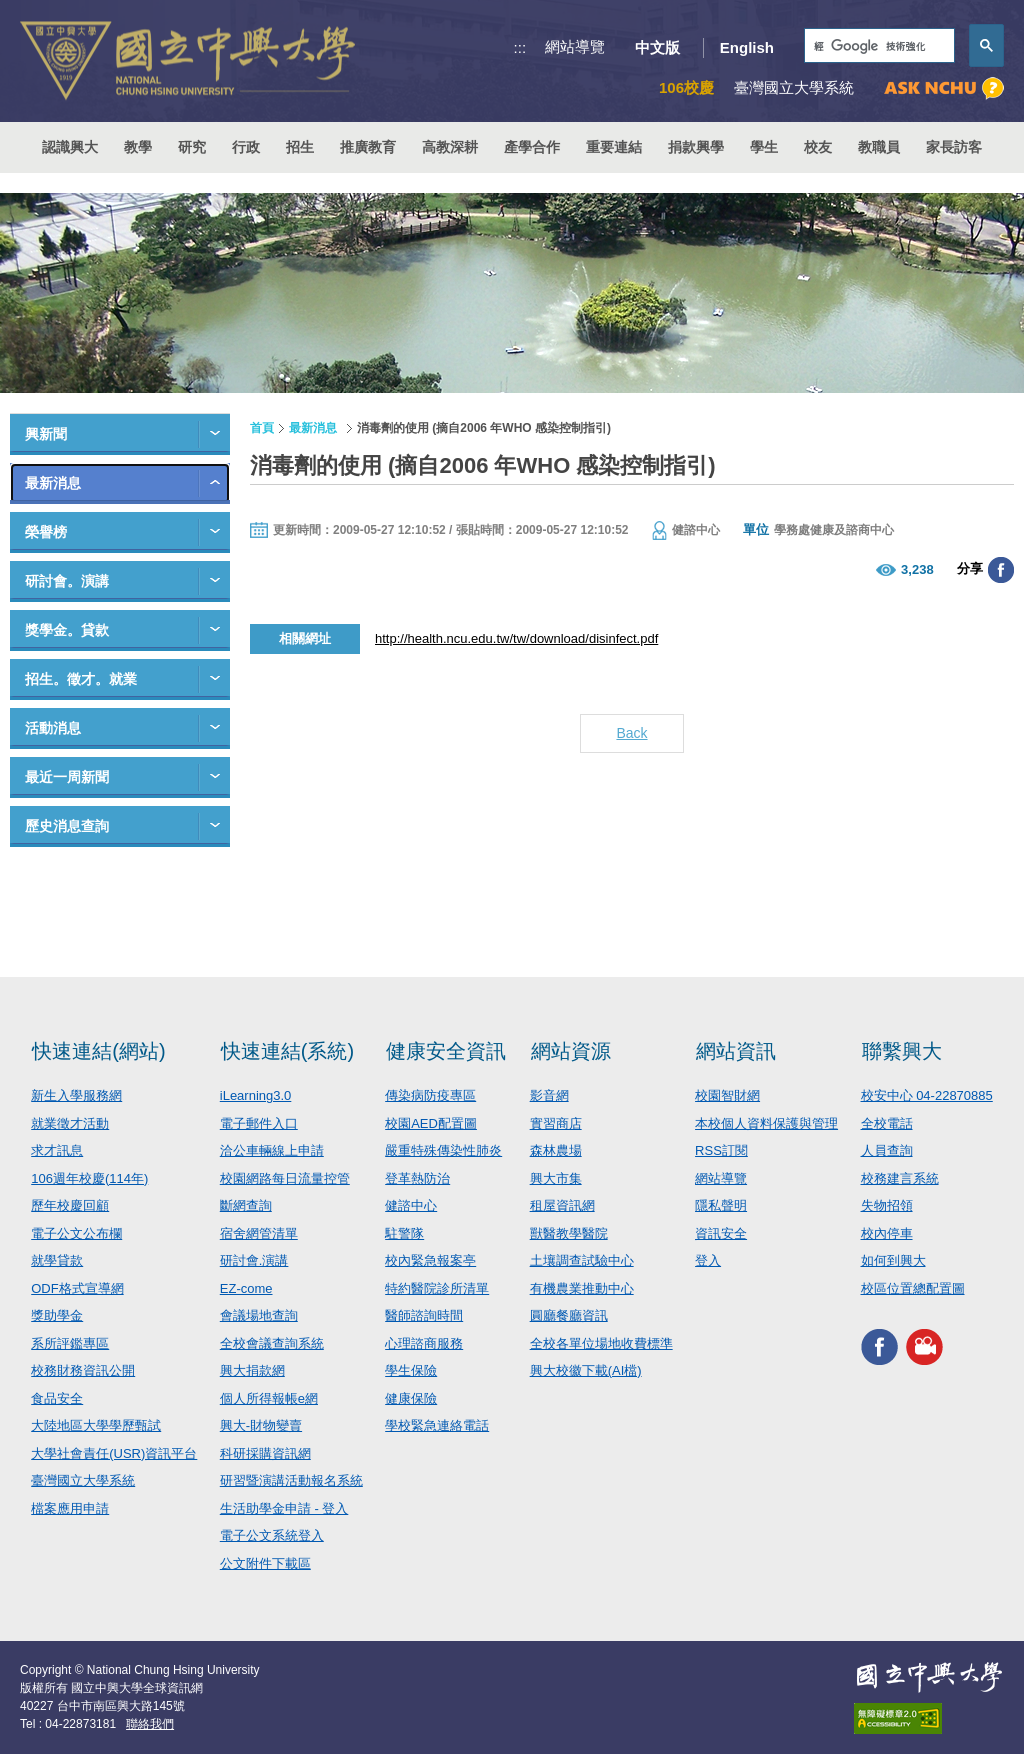  Describe the element at coordinates (614, 147) in the screenshot. I see `重要連結 [button]` at that location.